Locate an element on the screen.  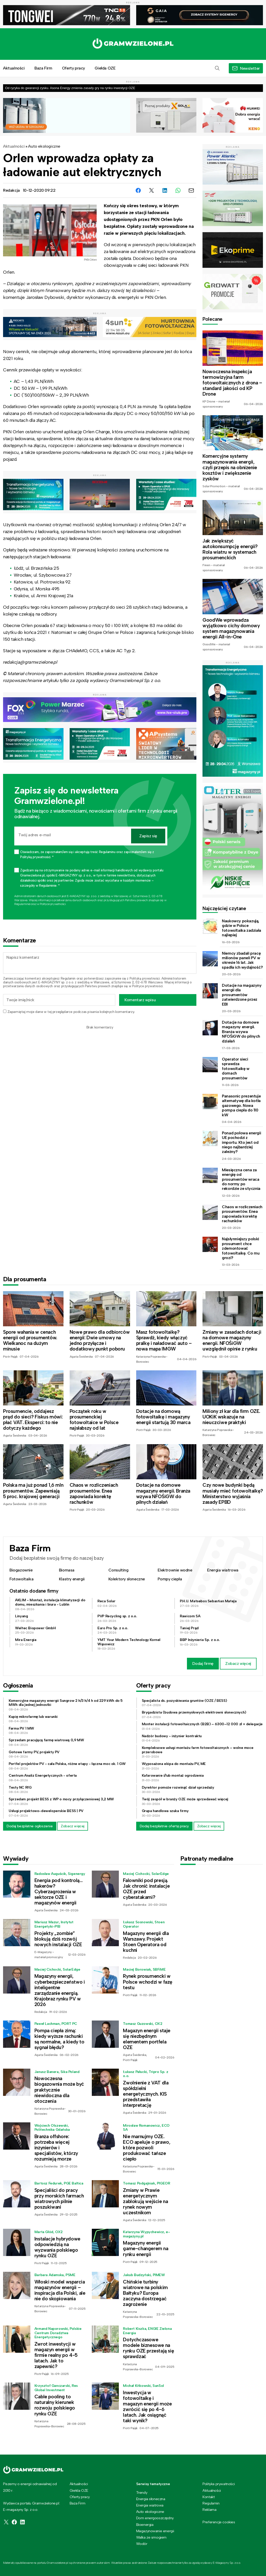
Walka ze smogiem is located at coordinates (151, 2537).